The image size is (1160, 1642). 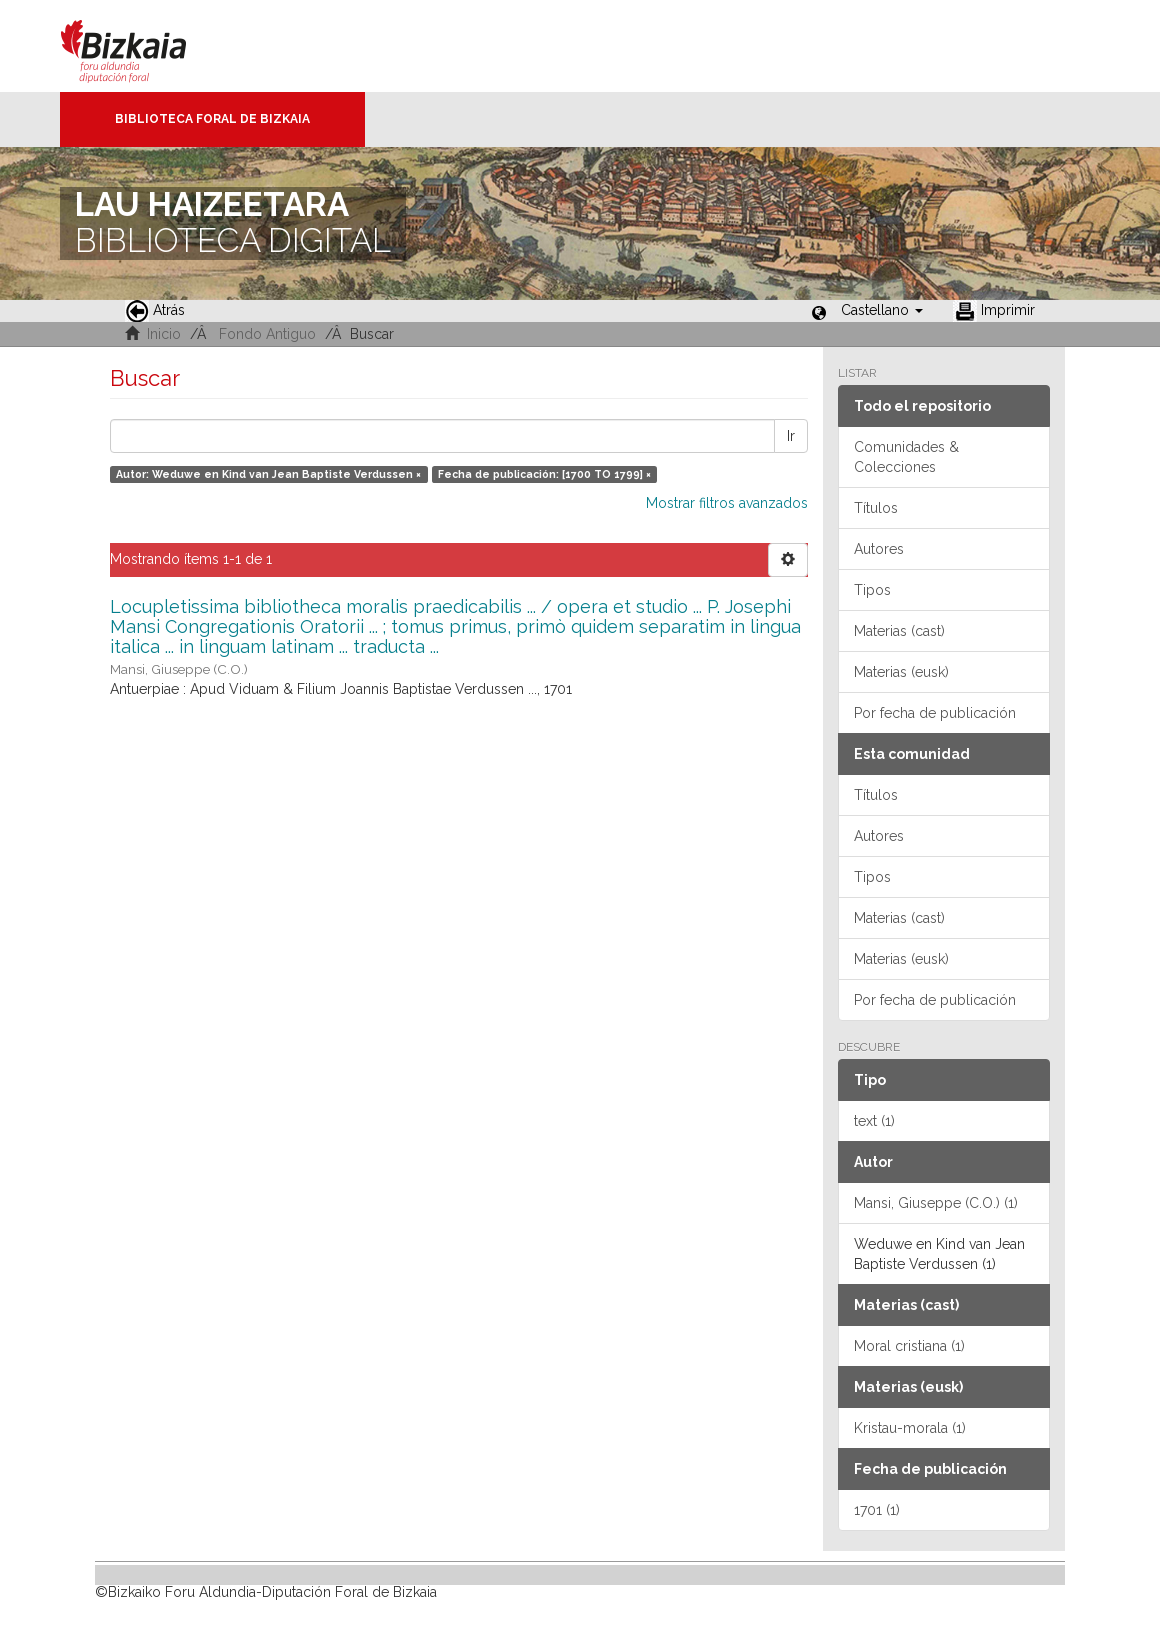 I want to click on Inicio, so click(x=164, y=334).